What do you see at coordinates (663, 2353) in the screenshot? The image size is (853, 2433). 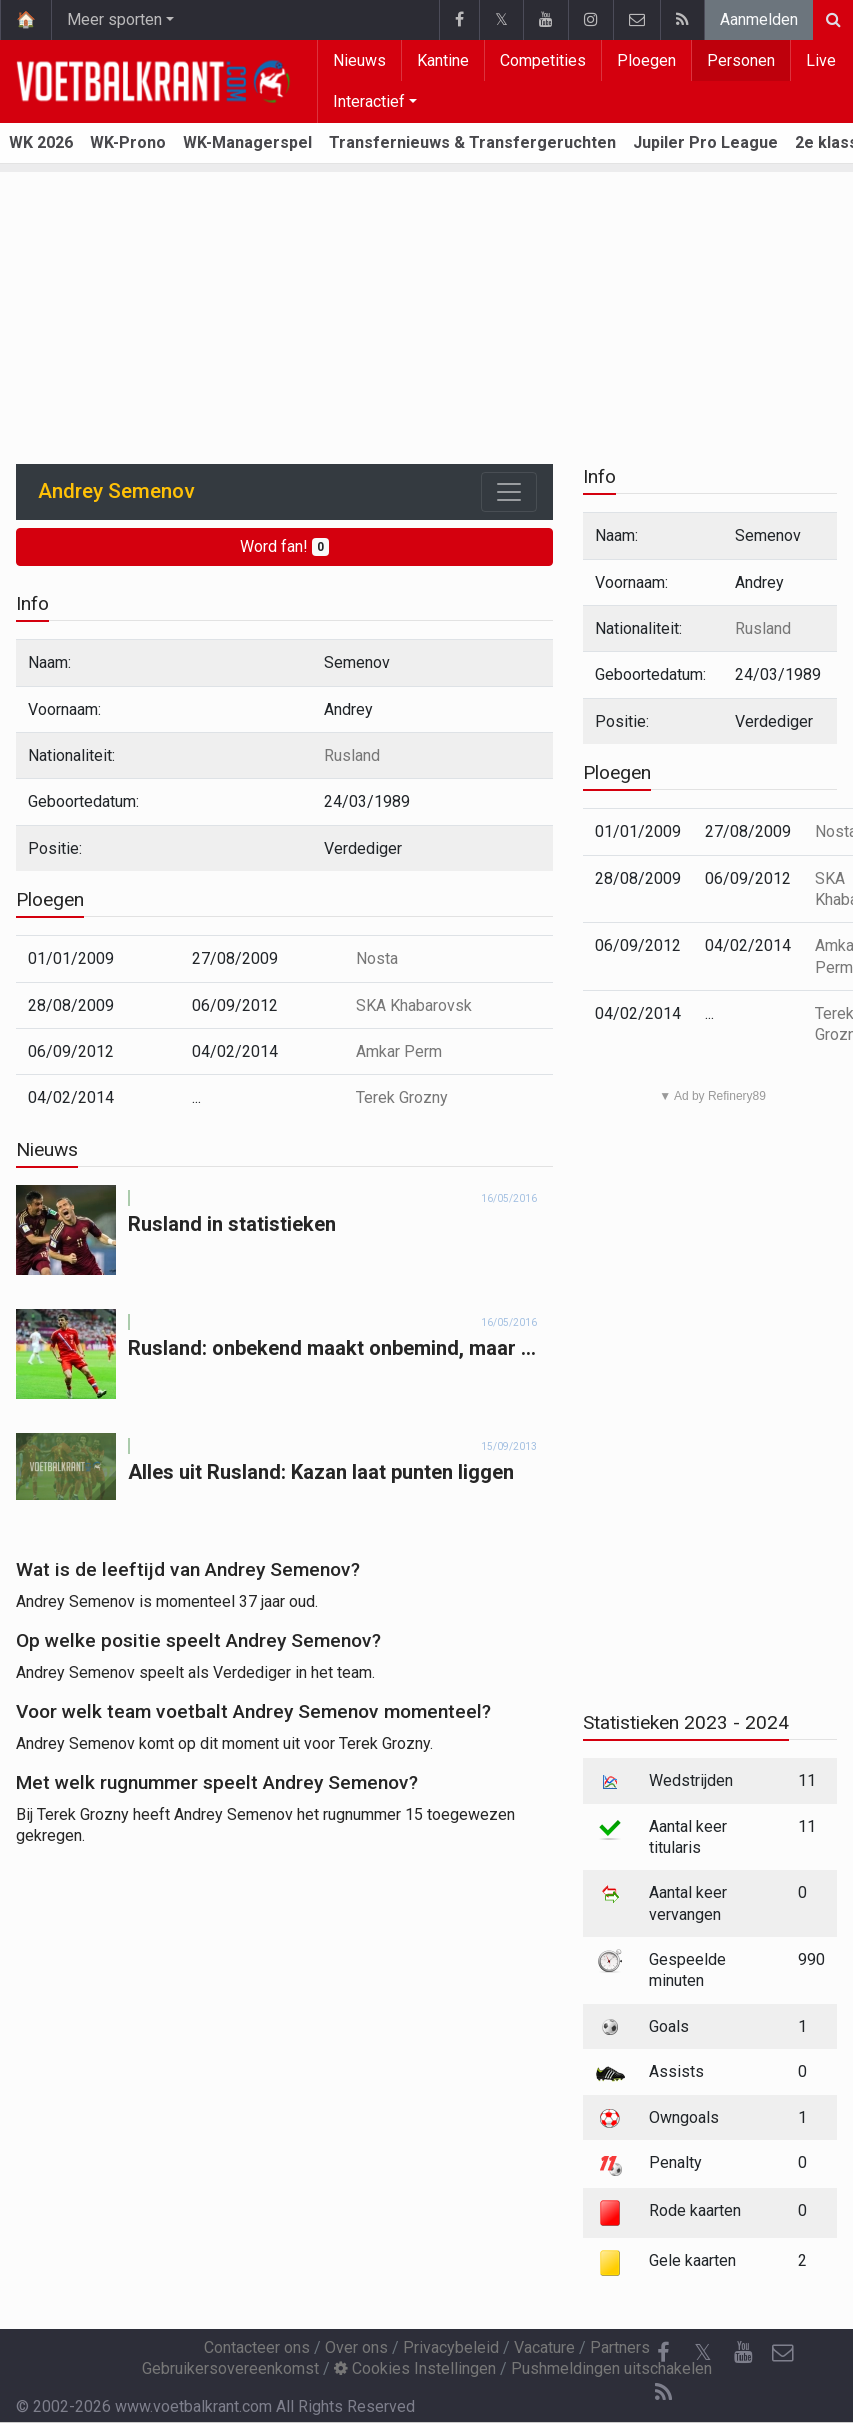 I see `[Facebook]` at bounding box center [663, 2353].